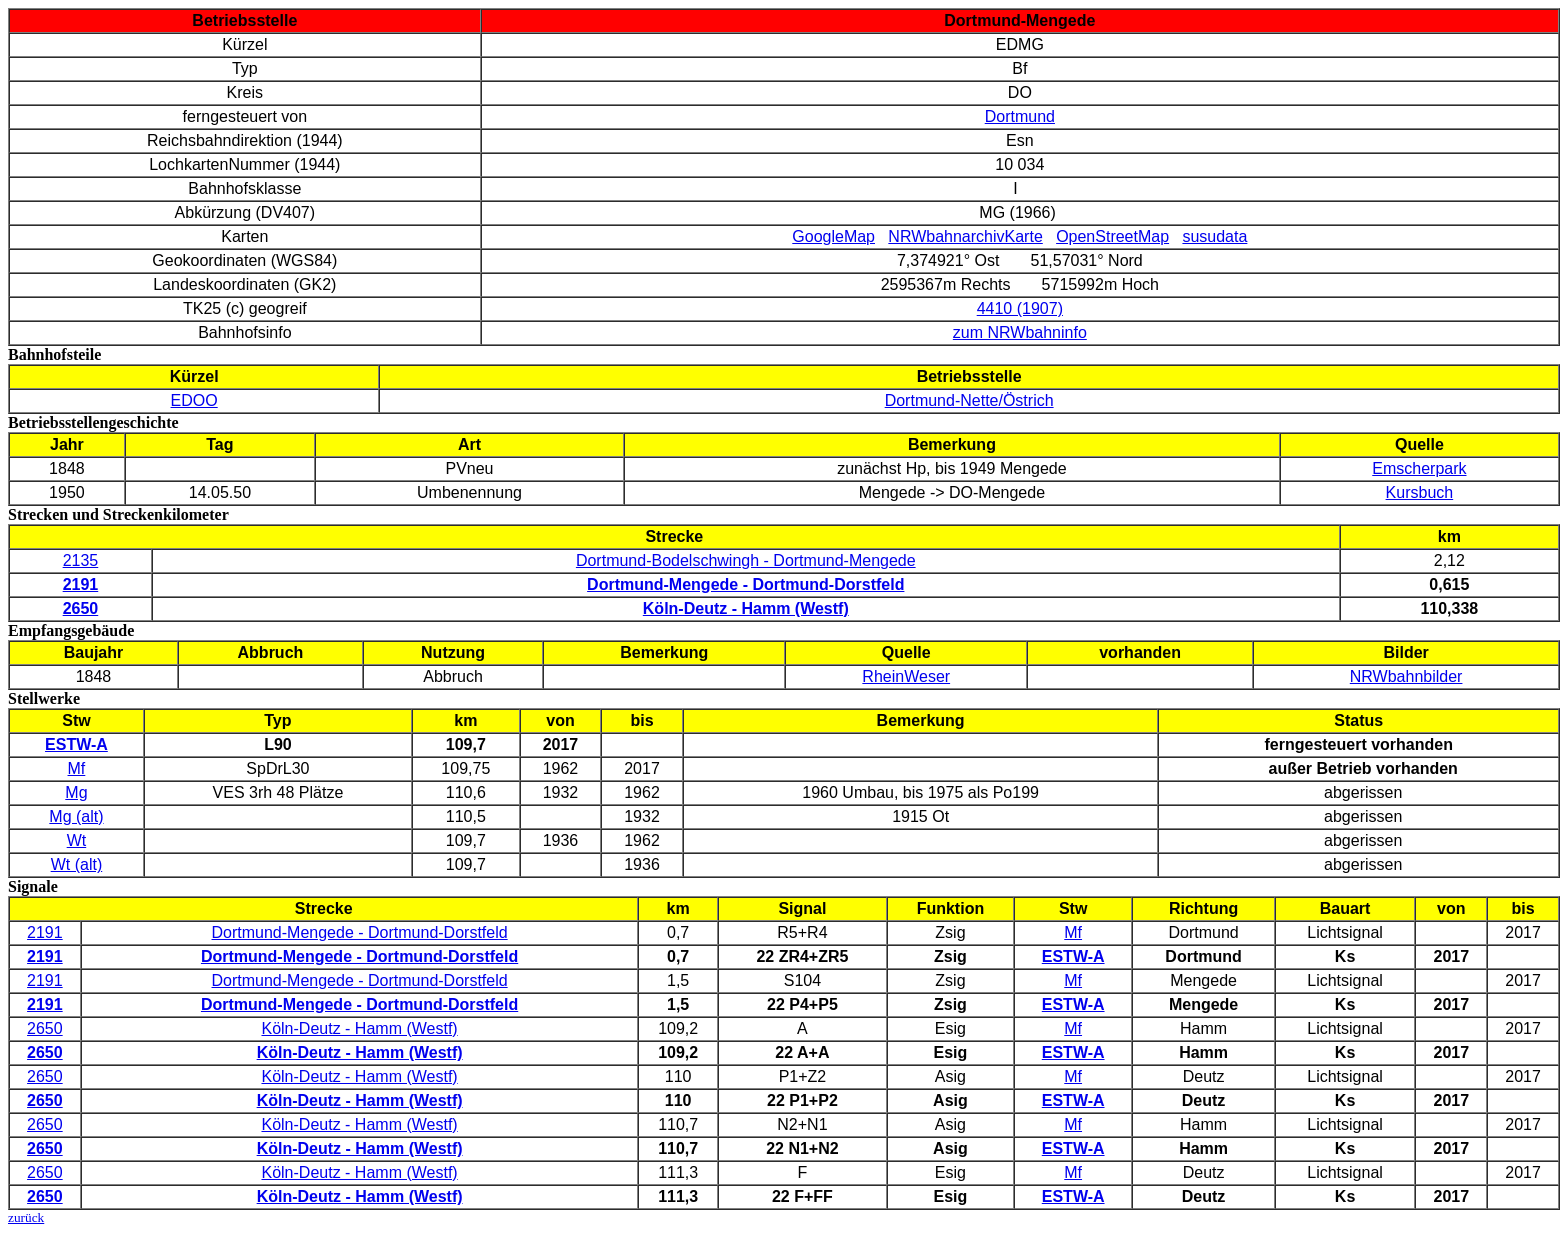  What do you see at coordinates (1020, 332) in the screenshot?
I see `zum NRWbahninfo` at bounding box center [1020, 332].